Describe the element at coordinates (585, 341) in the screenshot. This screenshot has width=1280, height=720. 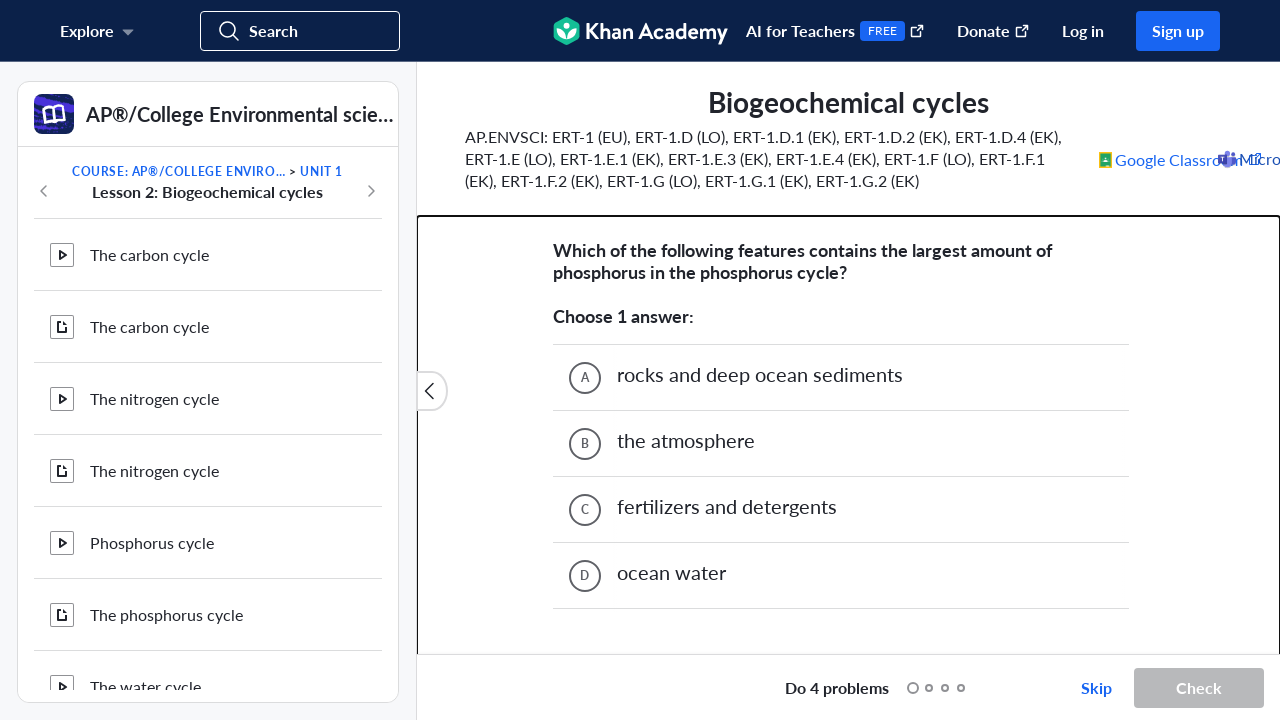
I see `[(Choice C)]` at that location.